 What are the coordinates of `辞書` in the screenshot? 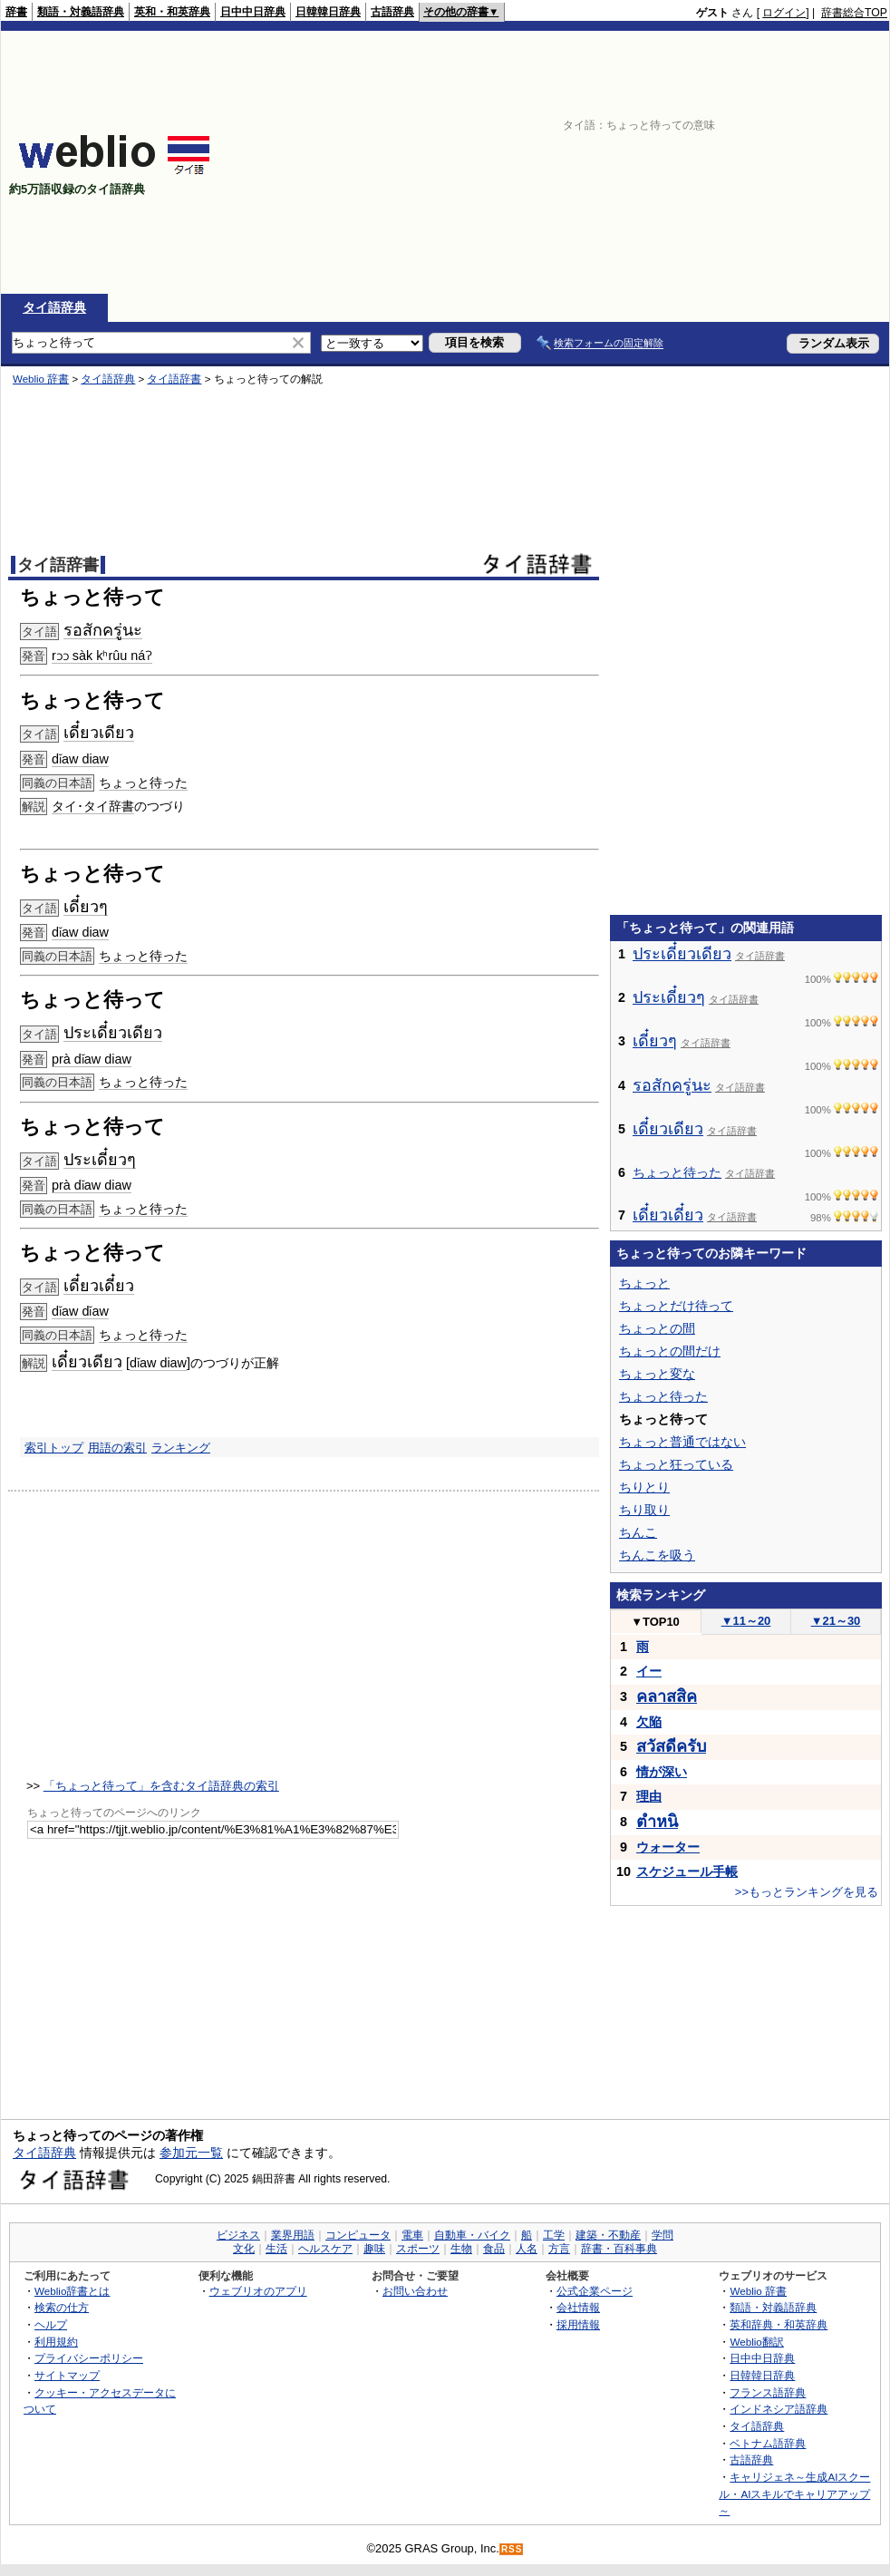 It's located at (16, 11).